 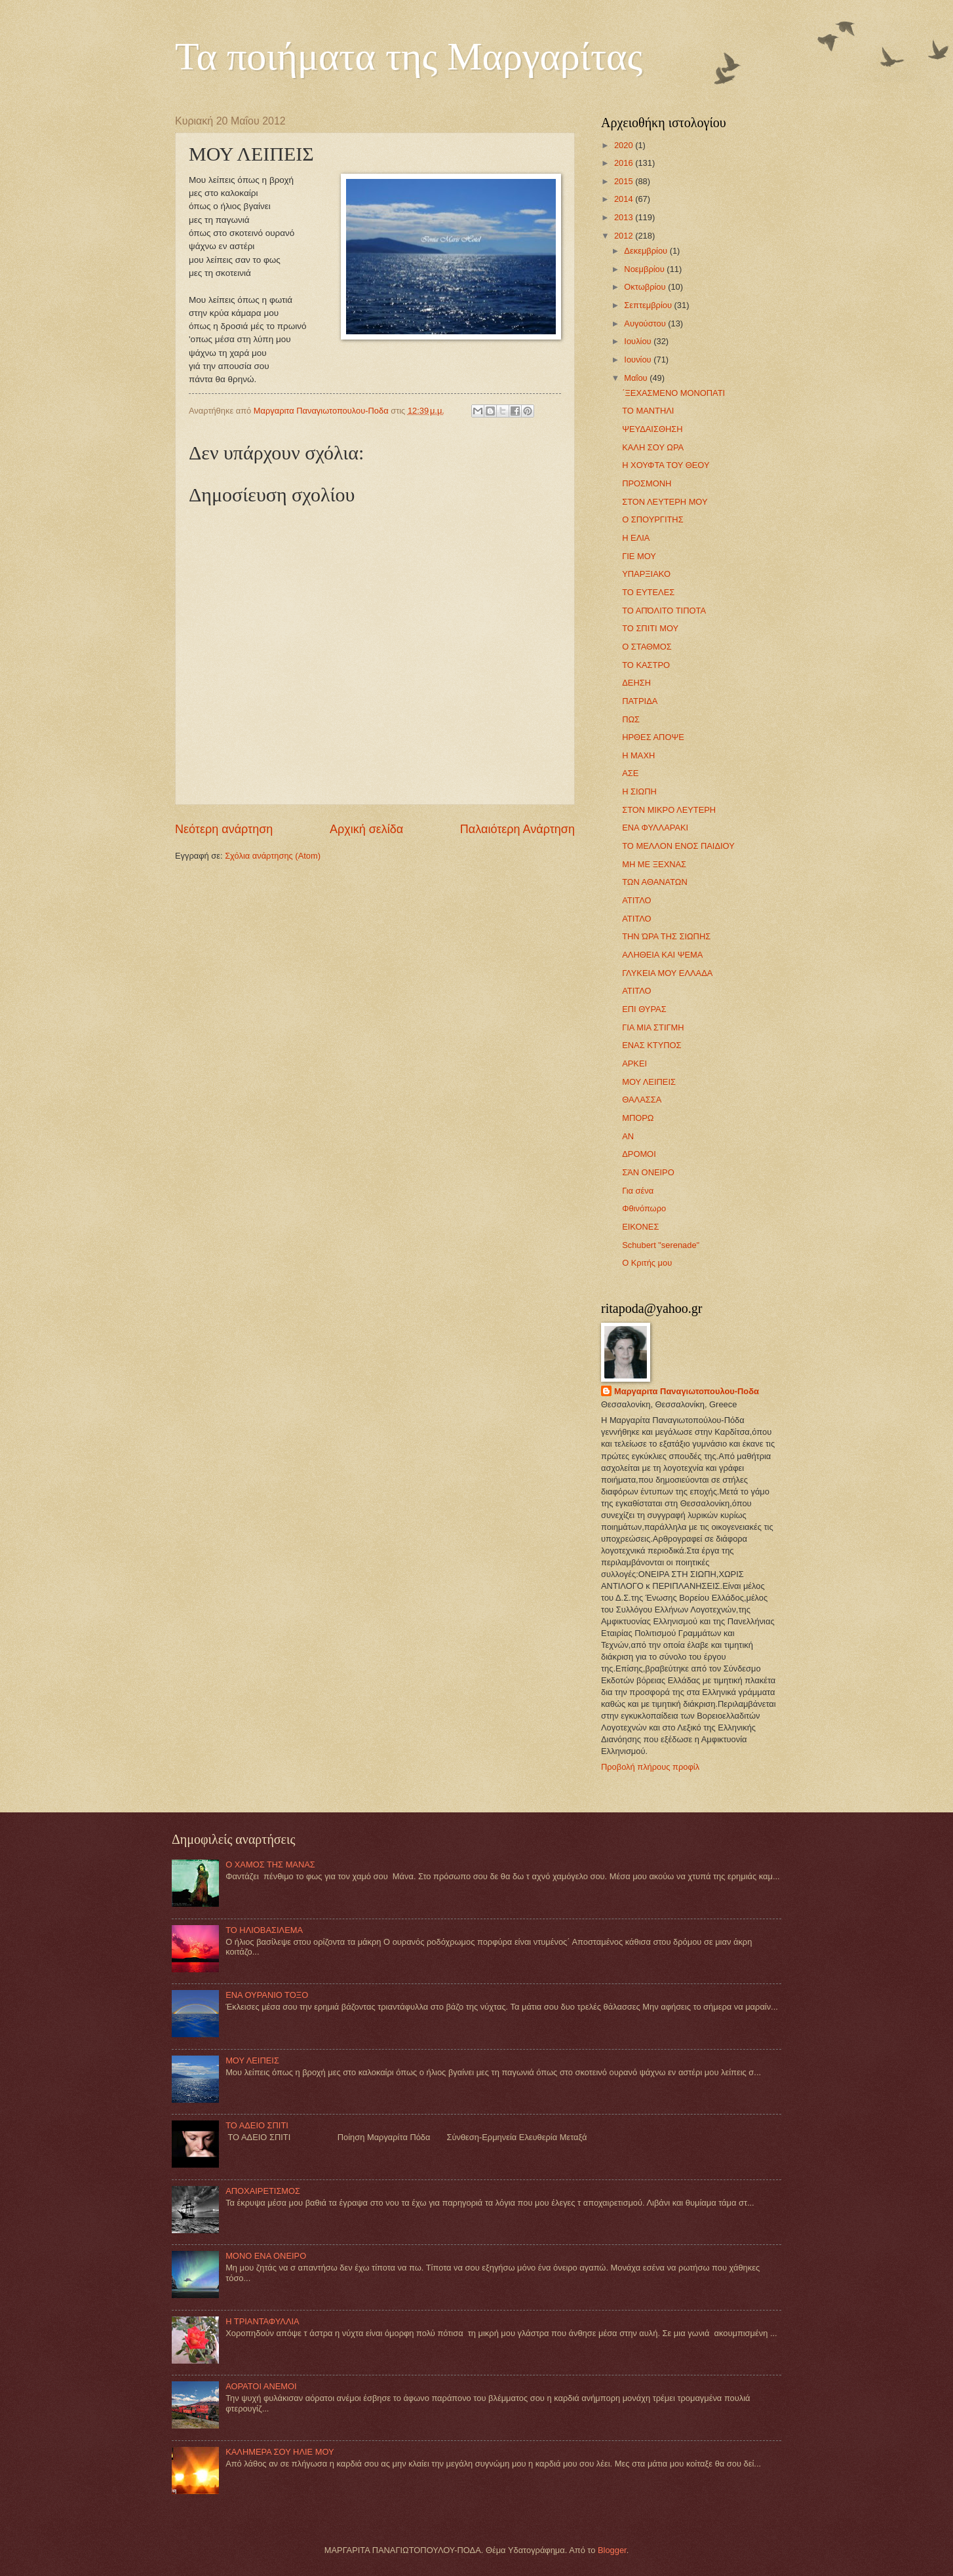 I want to click on ΕΙΚΟΝΕΣ, so click(x=640, y=1227).